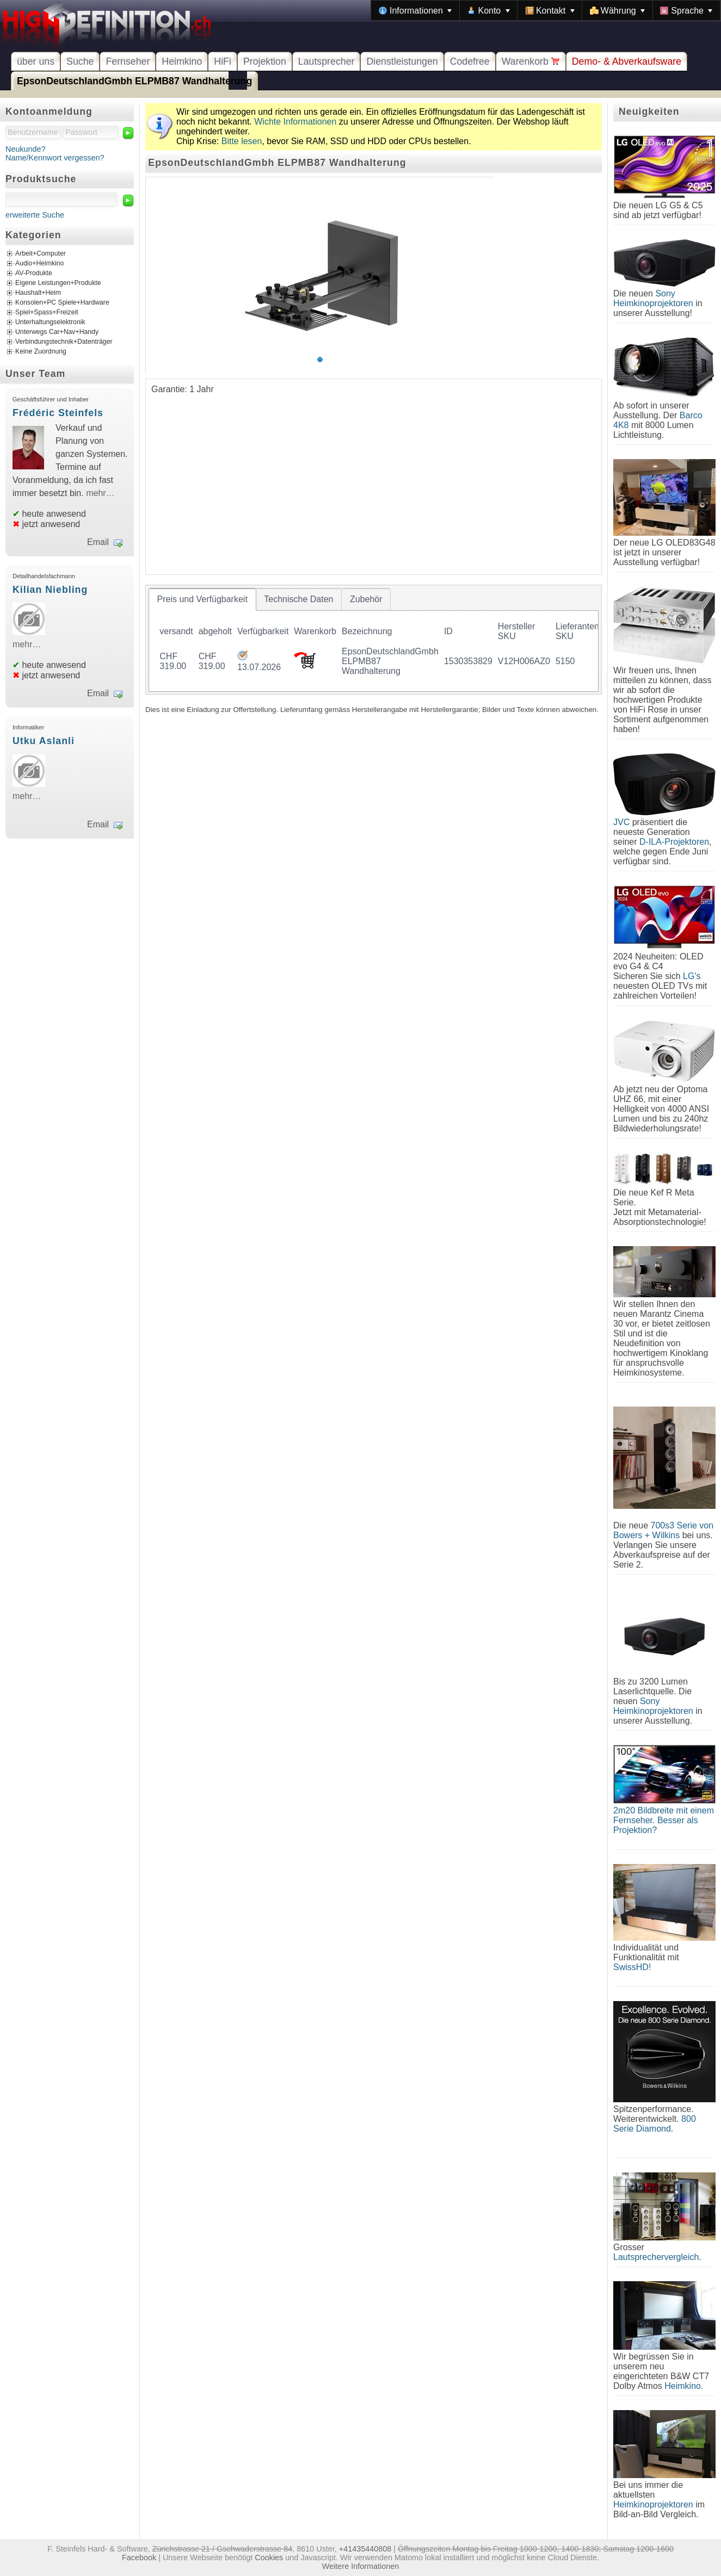 This screenshot has width=721, height=2576. I want to click on HiFi, so click(222, 61).